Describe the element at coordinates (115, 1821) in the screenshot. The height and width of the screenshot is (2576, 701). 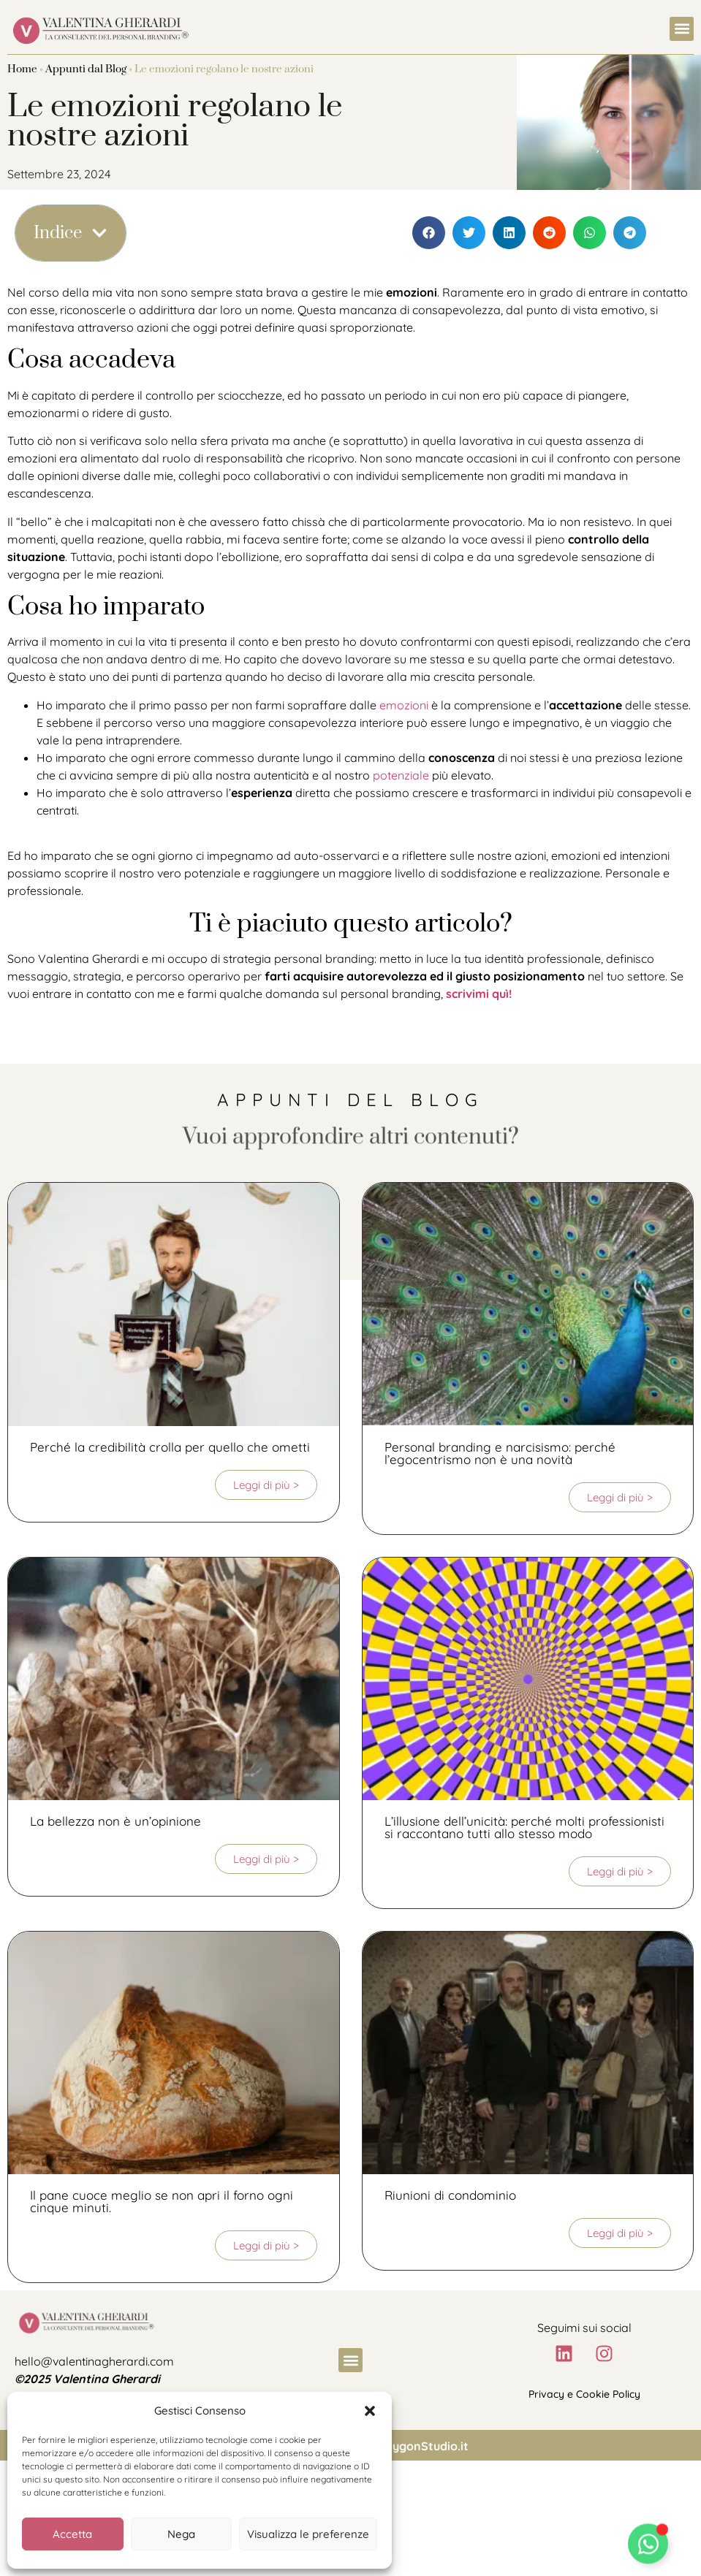
I see `La bellezza non è un’opinione` at that location.